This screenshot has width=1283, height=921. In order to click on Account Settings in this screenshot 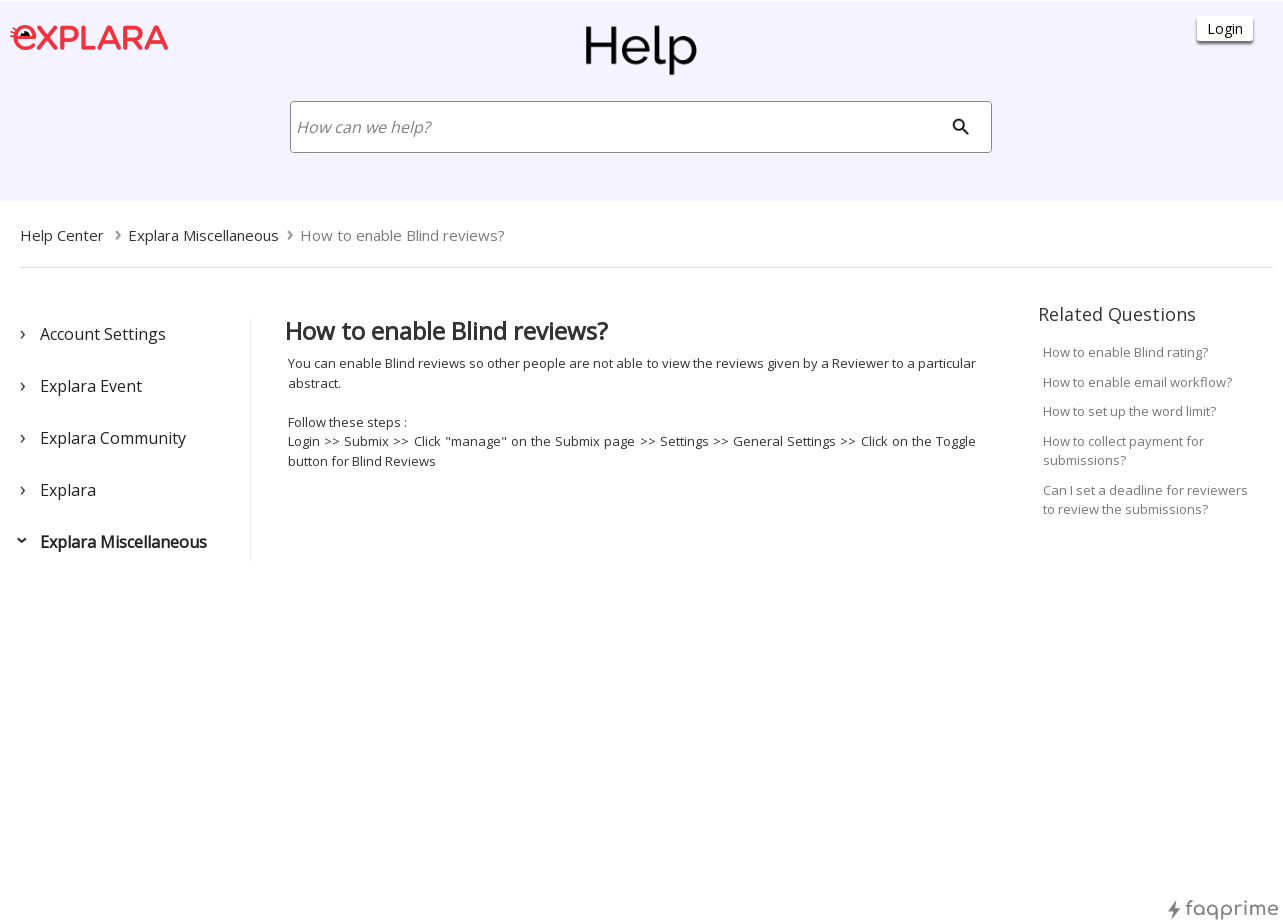, I will do `click(103, 334)`.